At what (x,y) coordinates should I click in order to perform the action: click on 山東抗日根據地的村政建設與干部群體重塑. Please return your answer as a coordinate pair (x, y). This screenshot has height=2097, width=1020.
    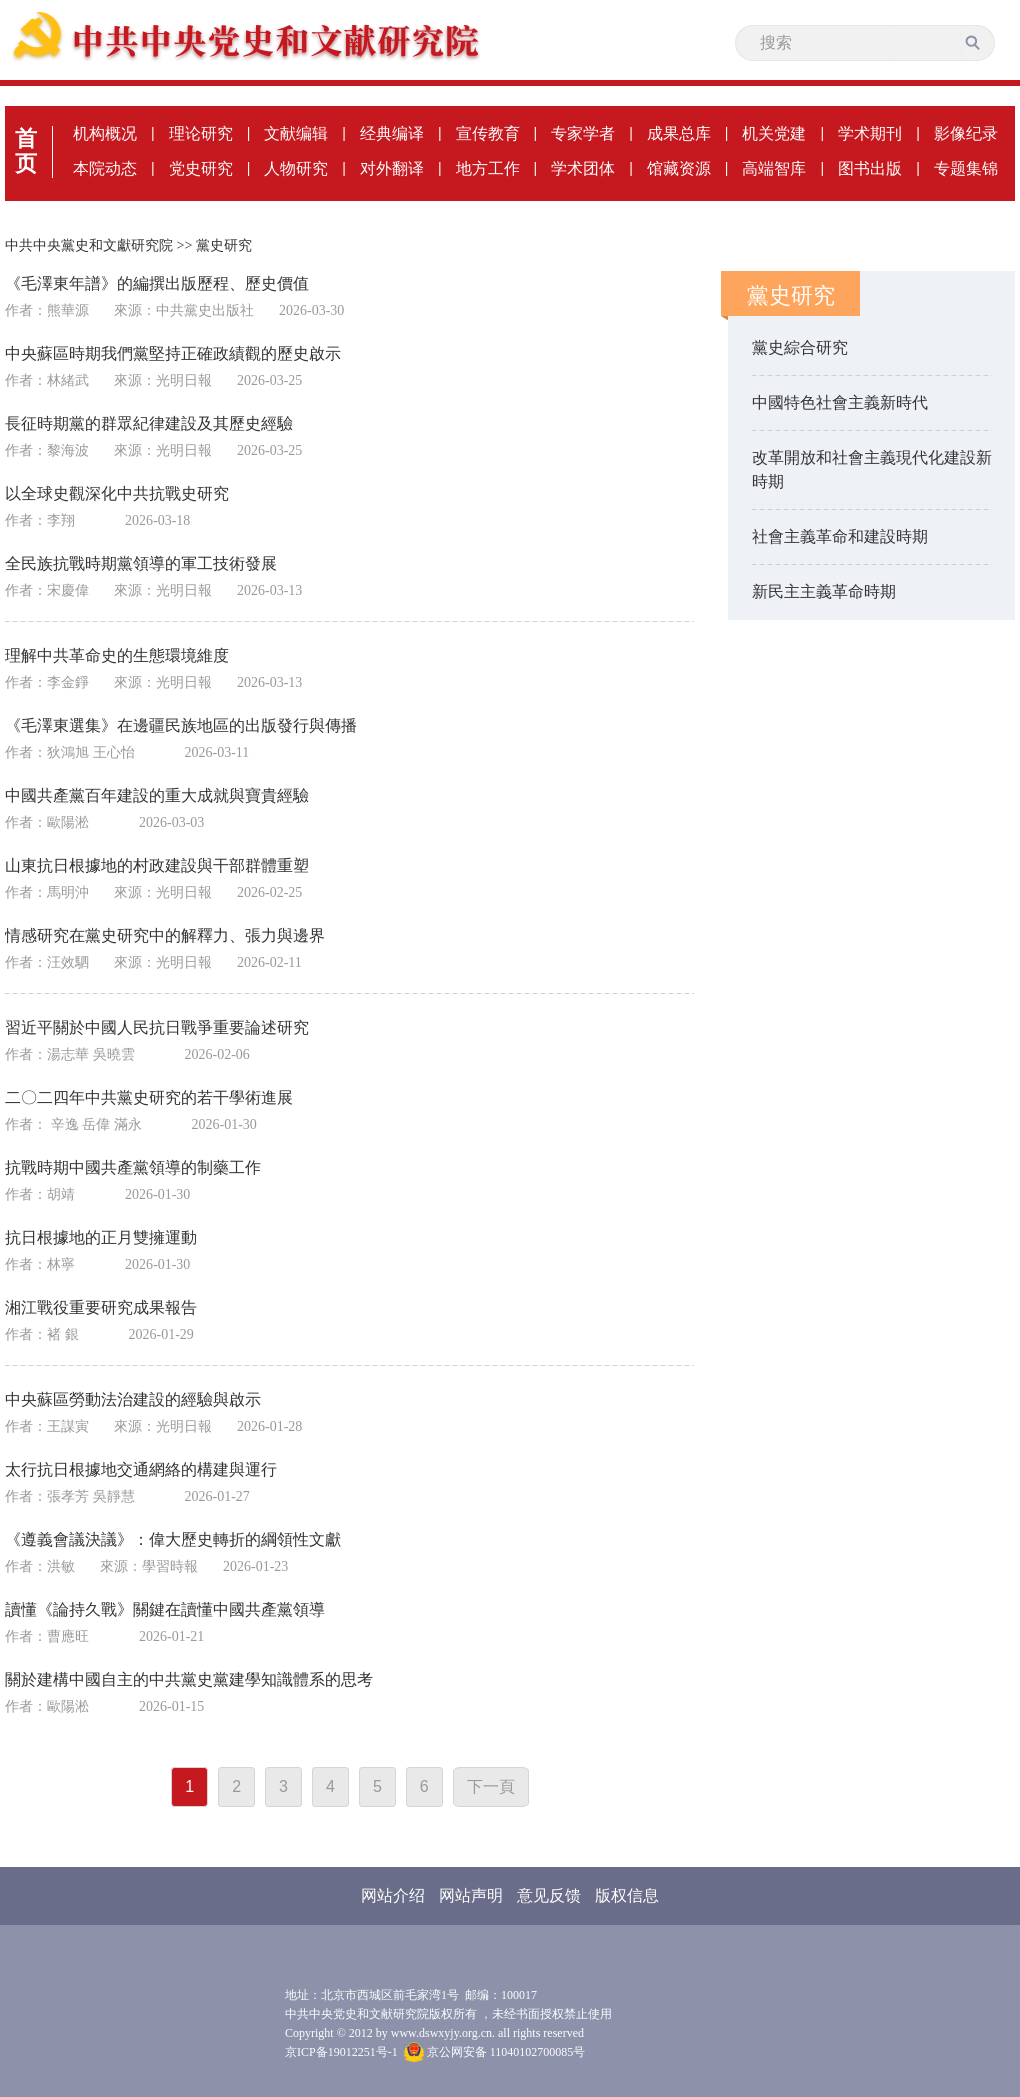
    Looking at the image, I should click on (157, 865).